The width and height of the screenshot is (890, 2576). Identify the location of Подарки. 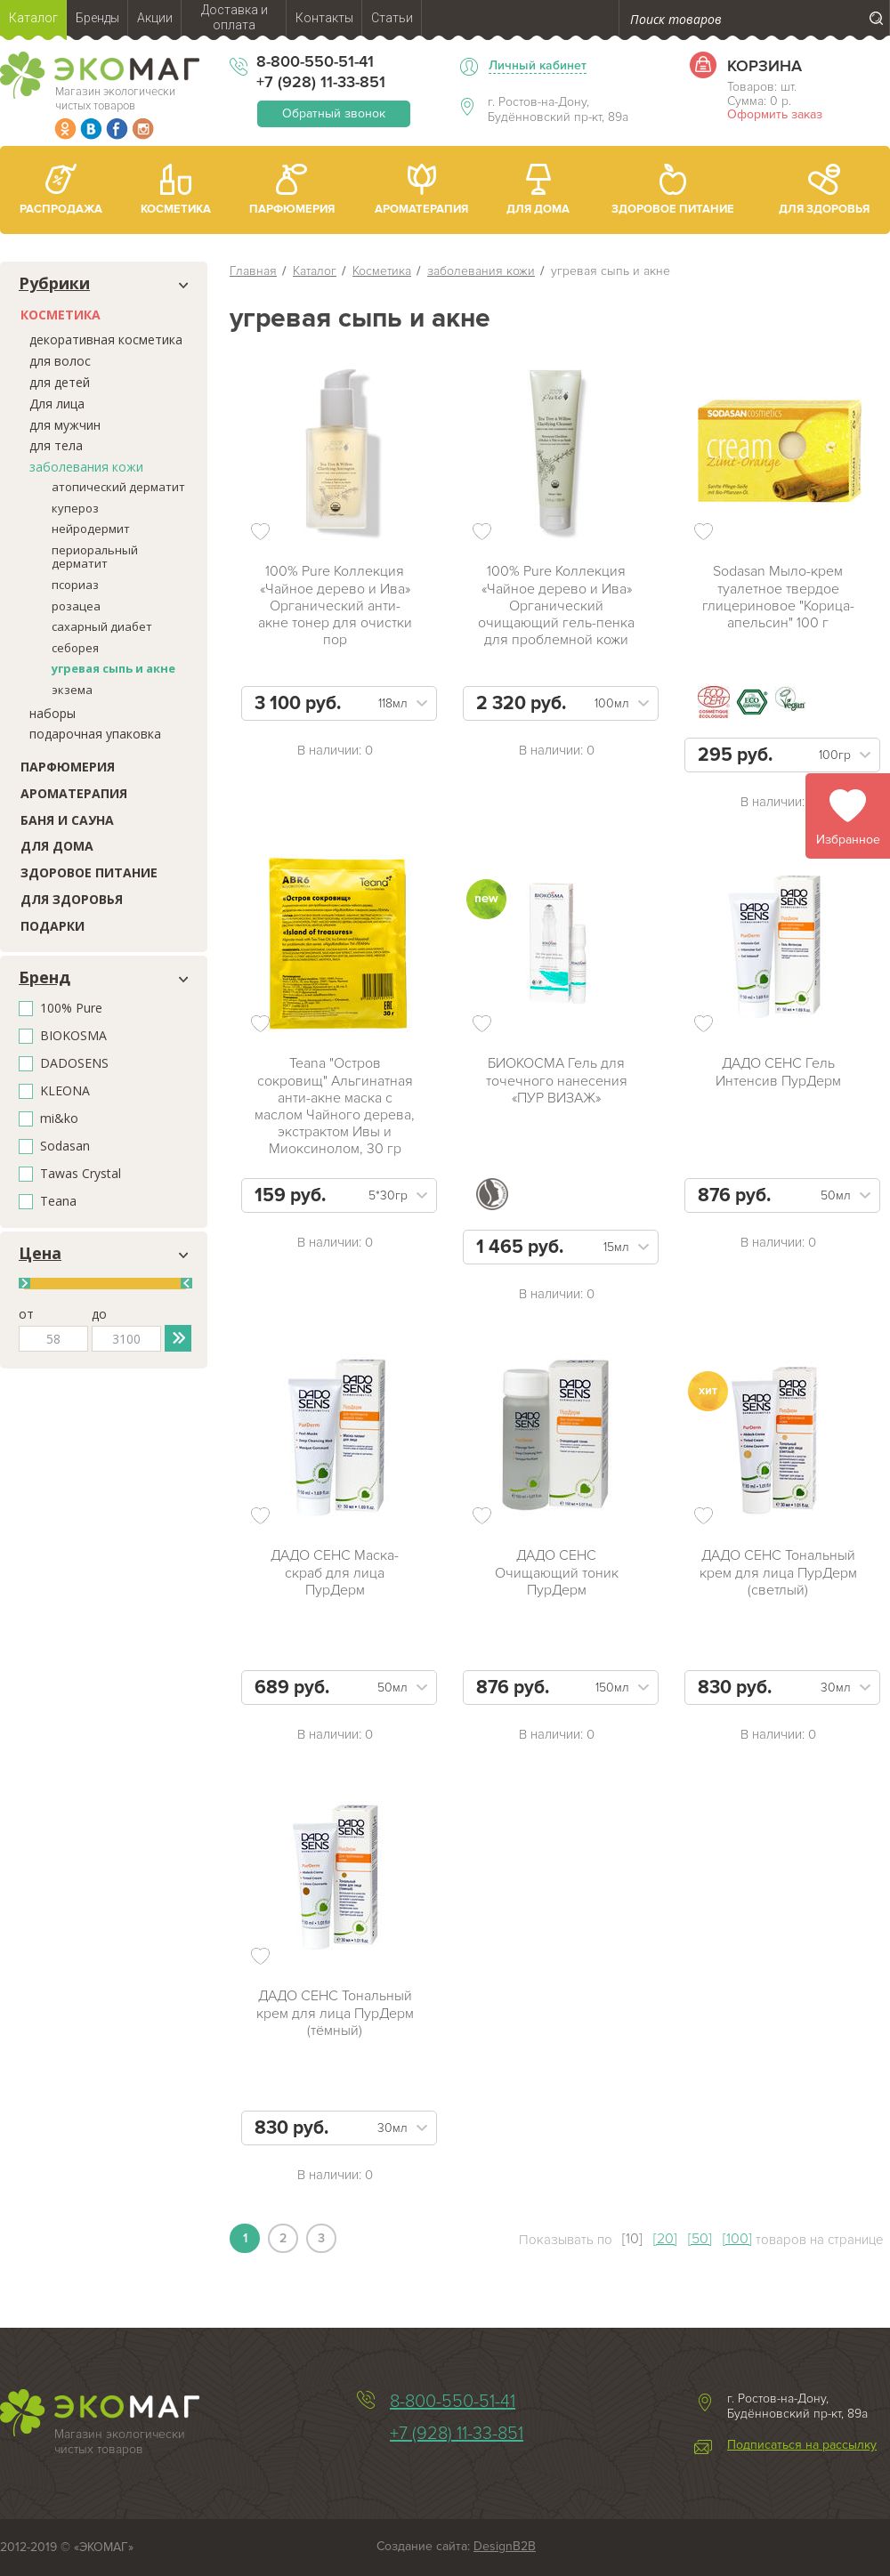
(52, 925).